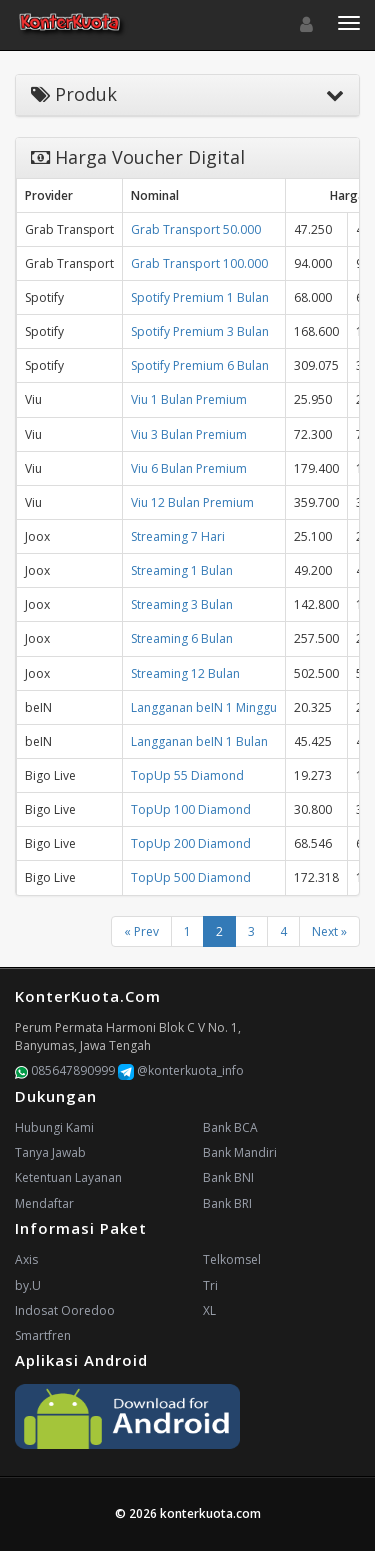  Describe the element at coordinates (200, 297) in the screenshot. I see `Spotify Premium 1 Bulan` at that location.